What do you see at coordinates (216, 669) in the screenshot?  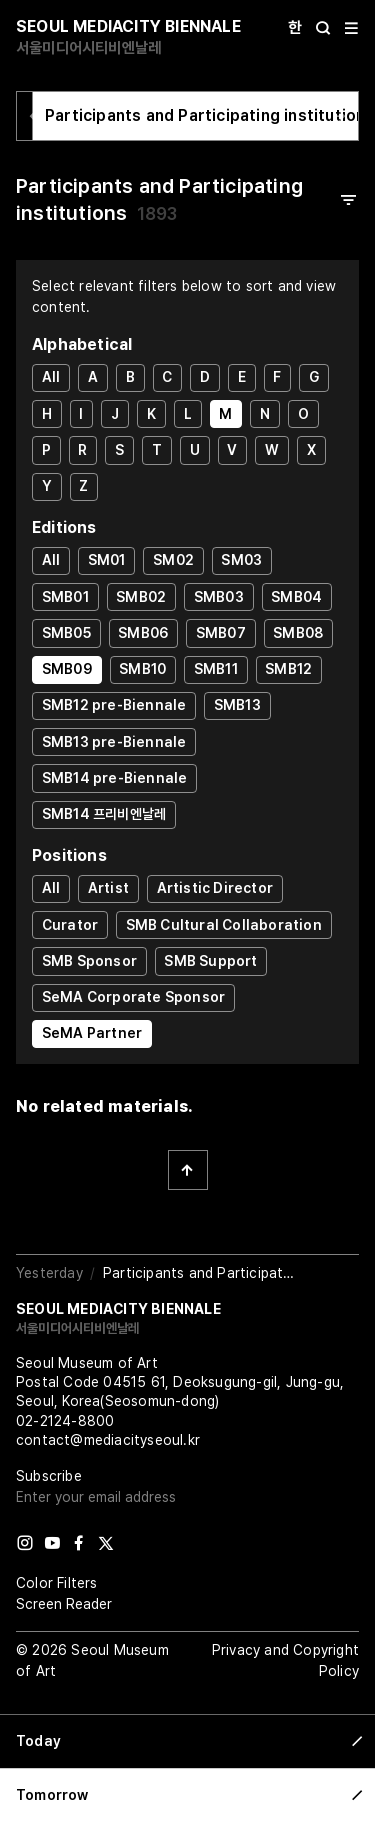 I see `SMB11` at bounding box center [216, 669].